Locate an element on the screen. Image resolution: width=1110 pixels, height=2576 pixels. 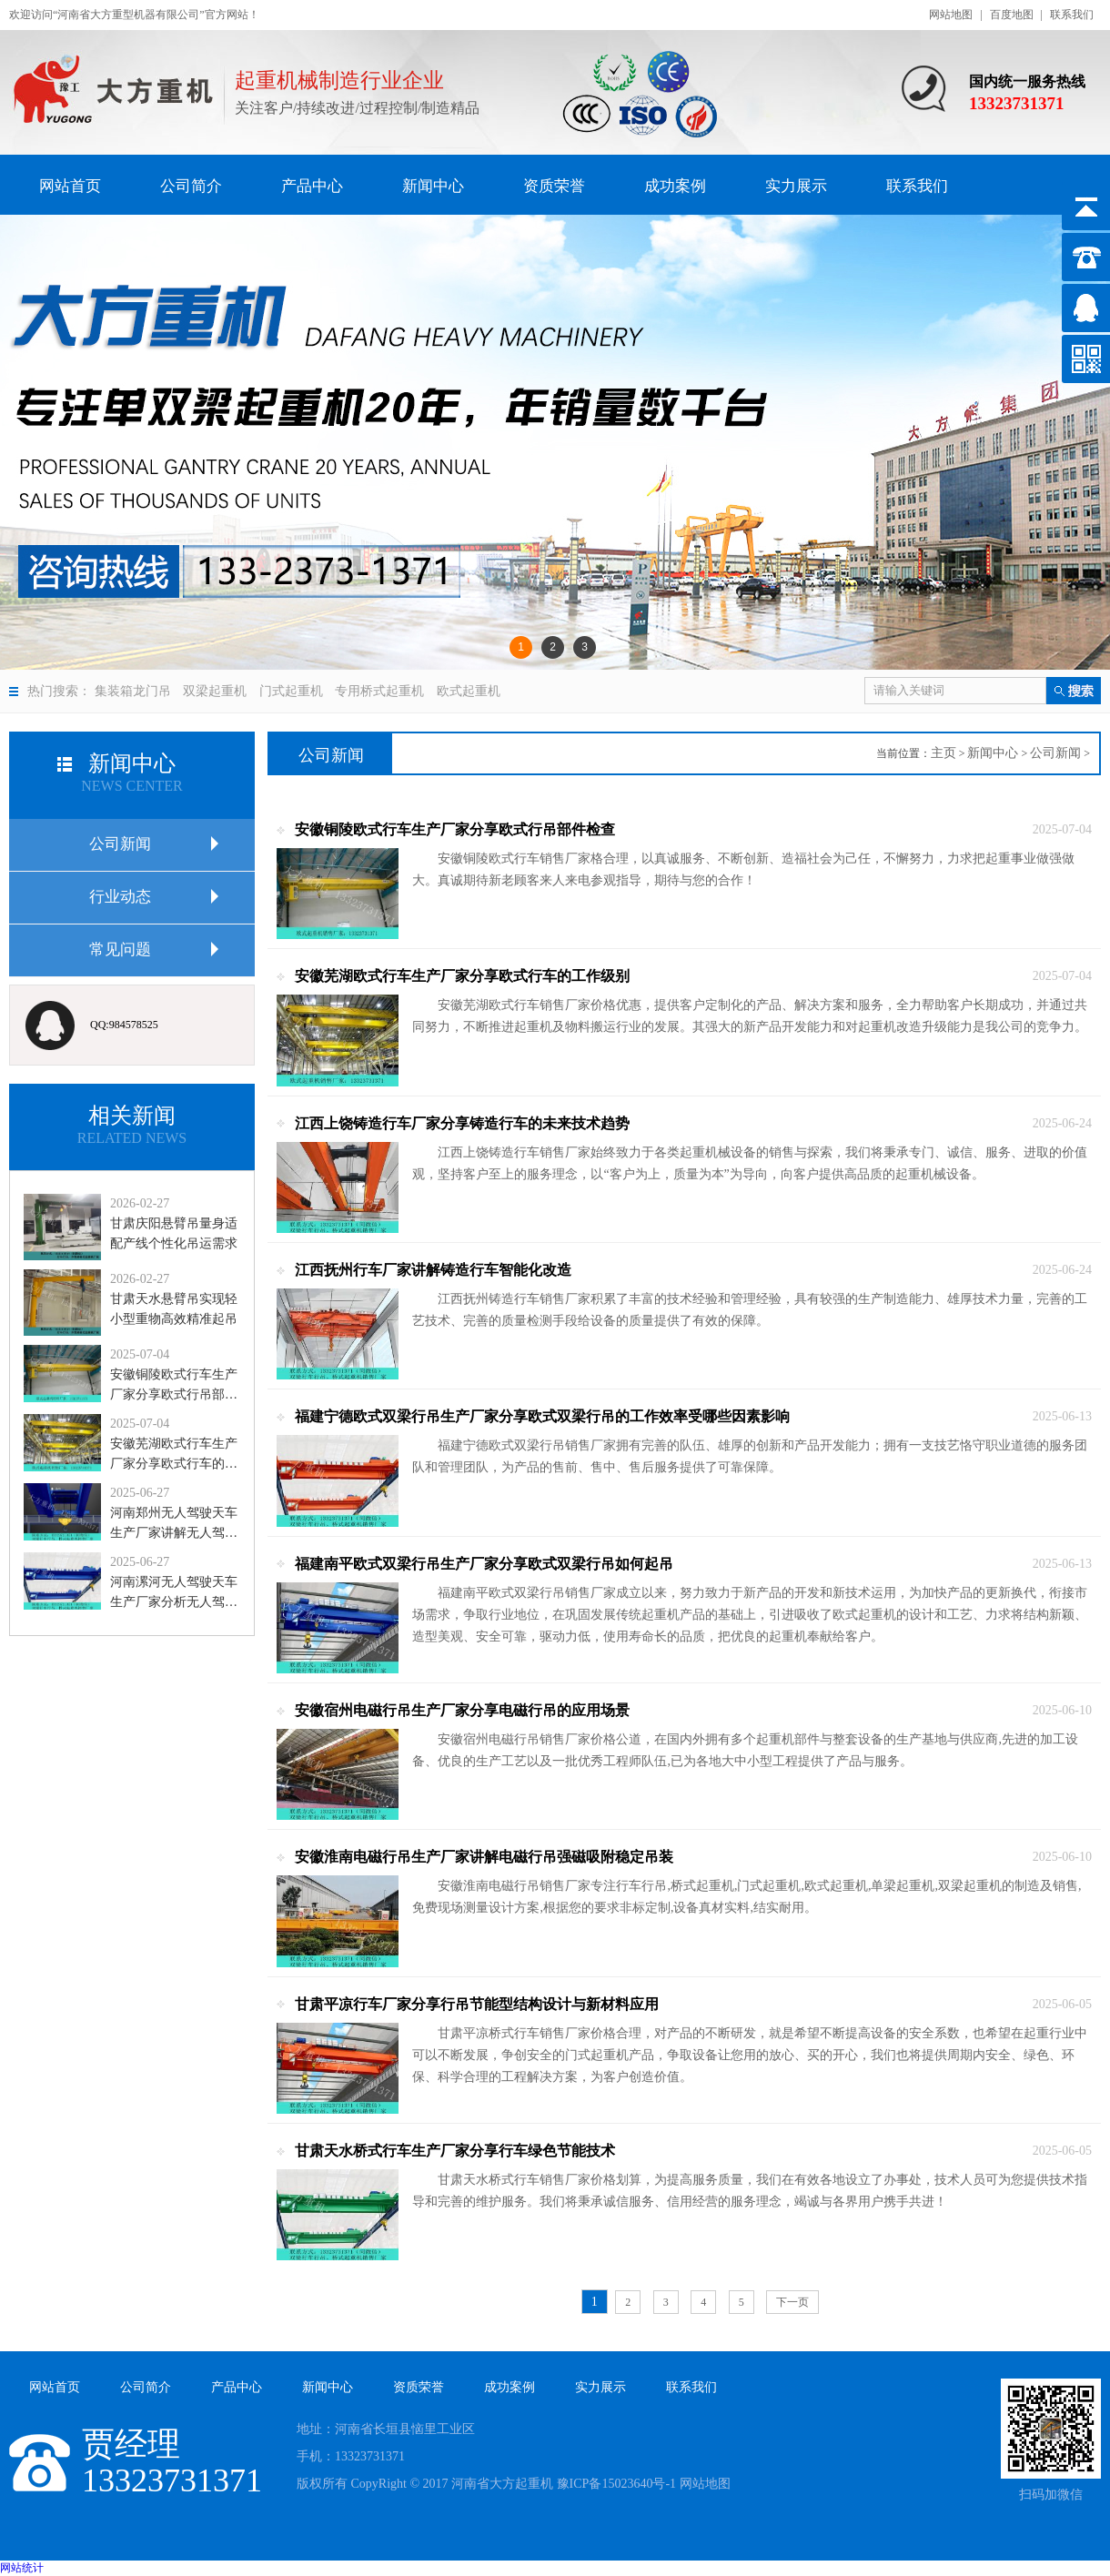
欧式起重机 is located at coordinates (468, 691).